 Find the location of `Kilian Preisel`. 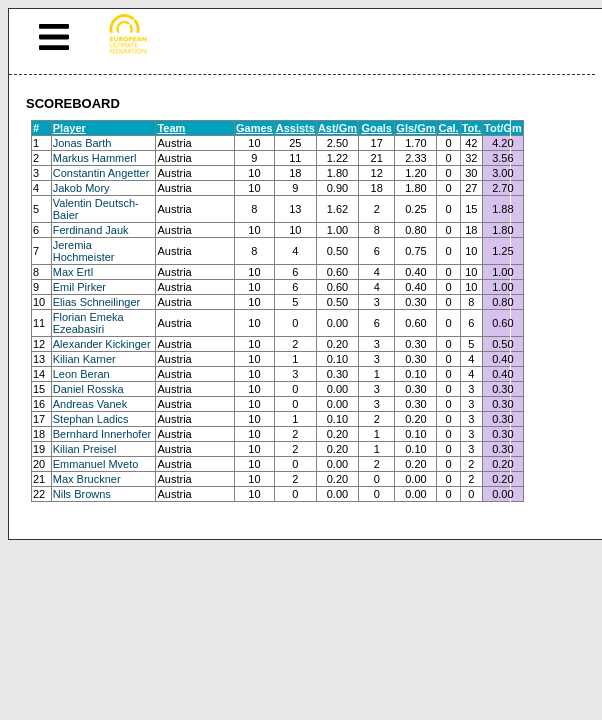

Kilian Preisel is located at coordinates (85, 449).